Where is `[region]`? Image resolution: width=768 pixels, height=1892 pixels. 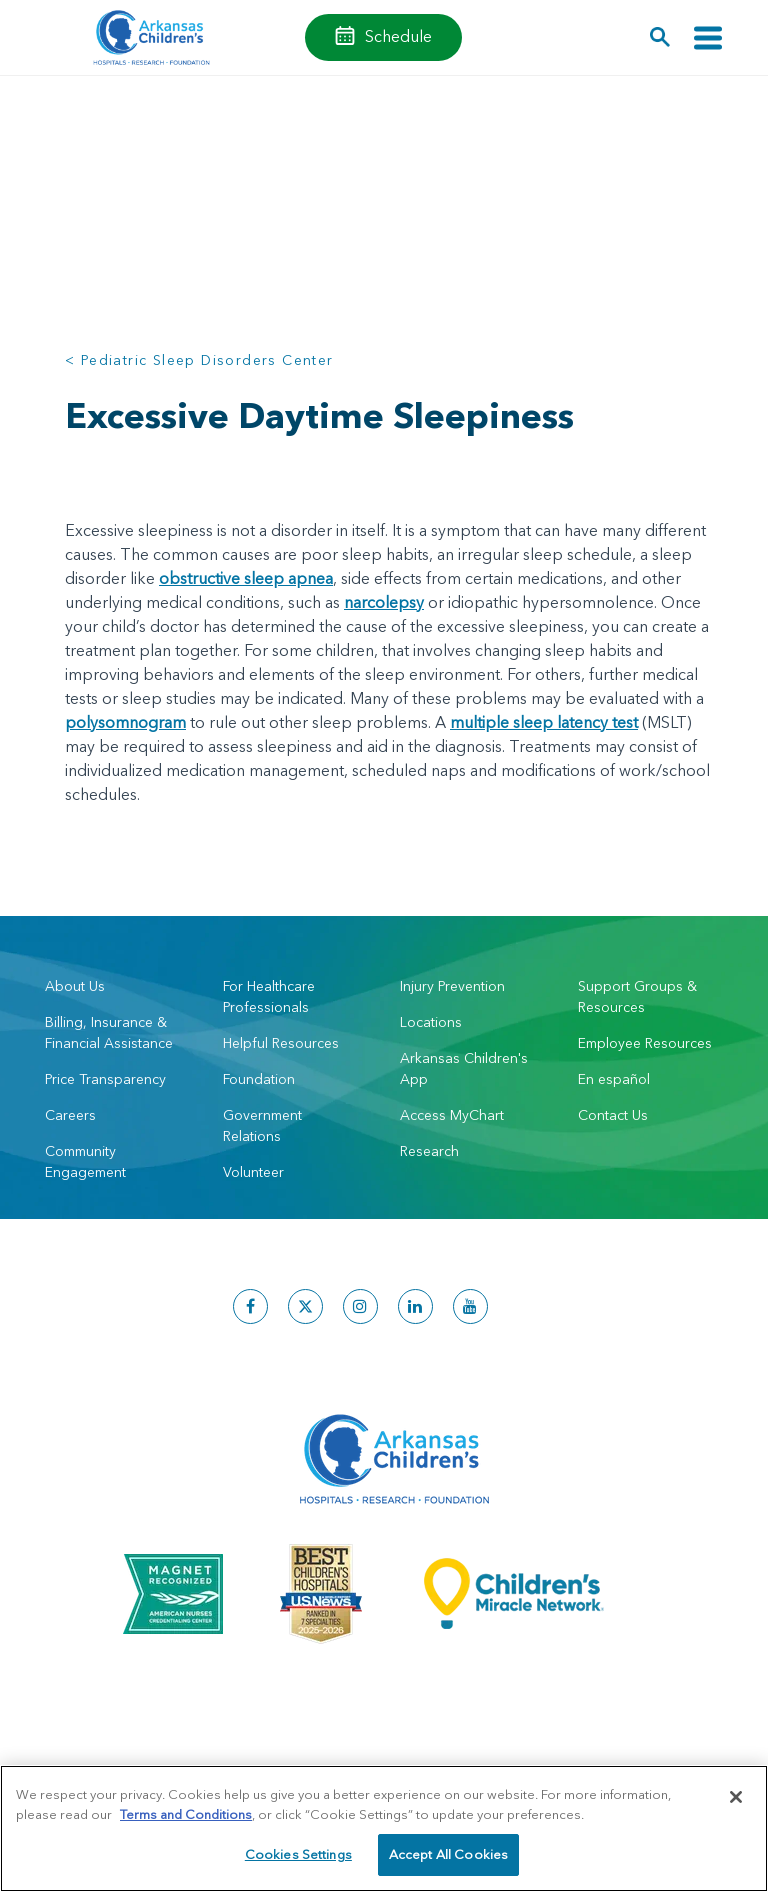 [region] is located at coordinates (384, 1828).